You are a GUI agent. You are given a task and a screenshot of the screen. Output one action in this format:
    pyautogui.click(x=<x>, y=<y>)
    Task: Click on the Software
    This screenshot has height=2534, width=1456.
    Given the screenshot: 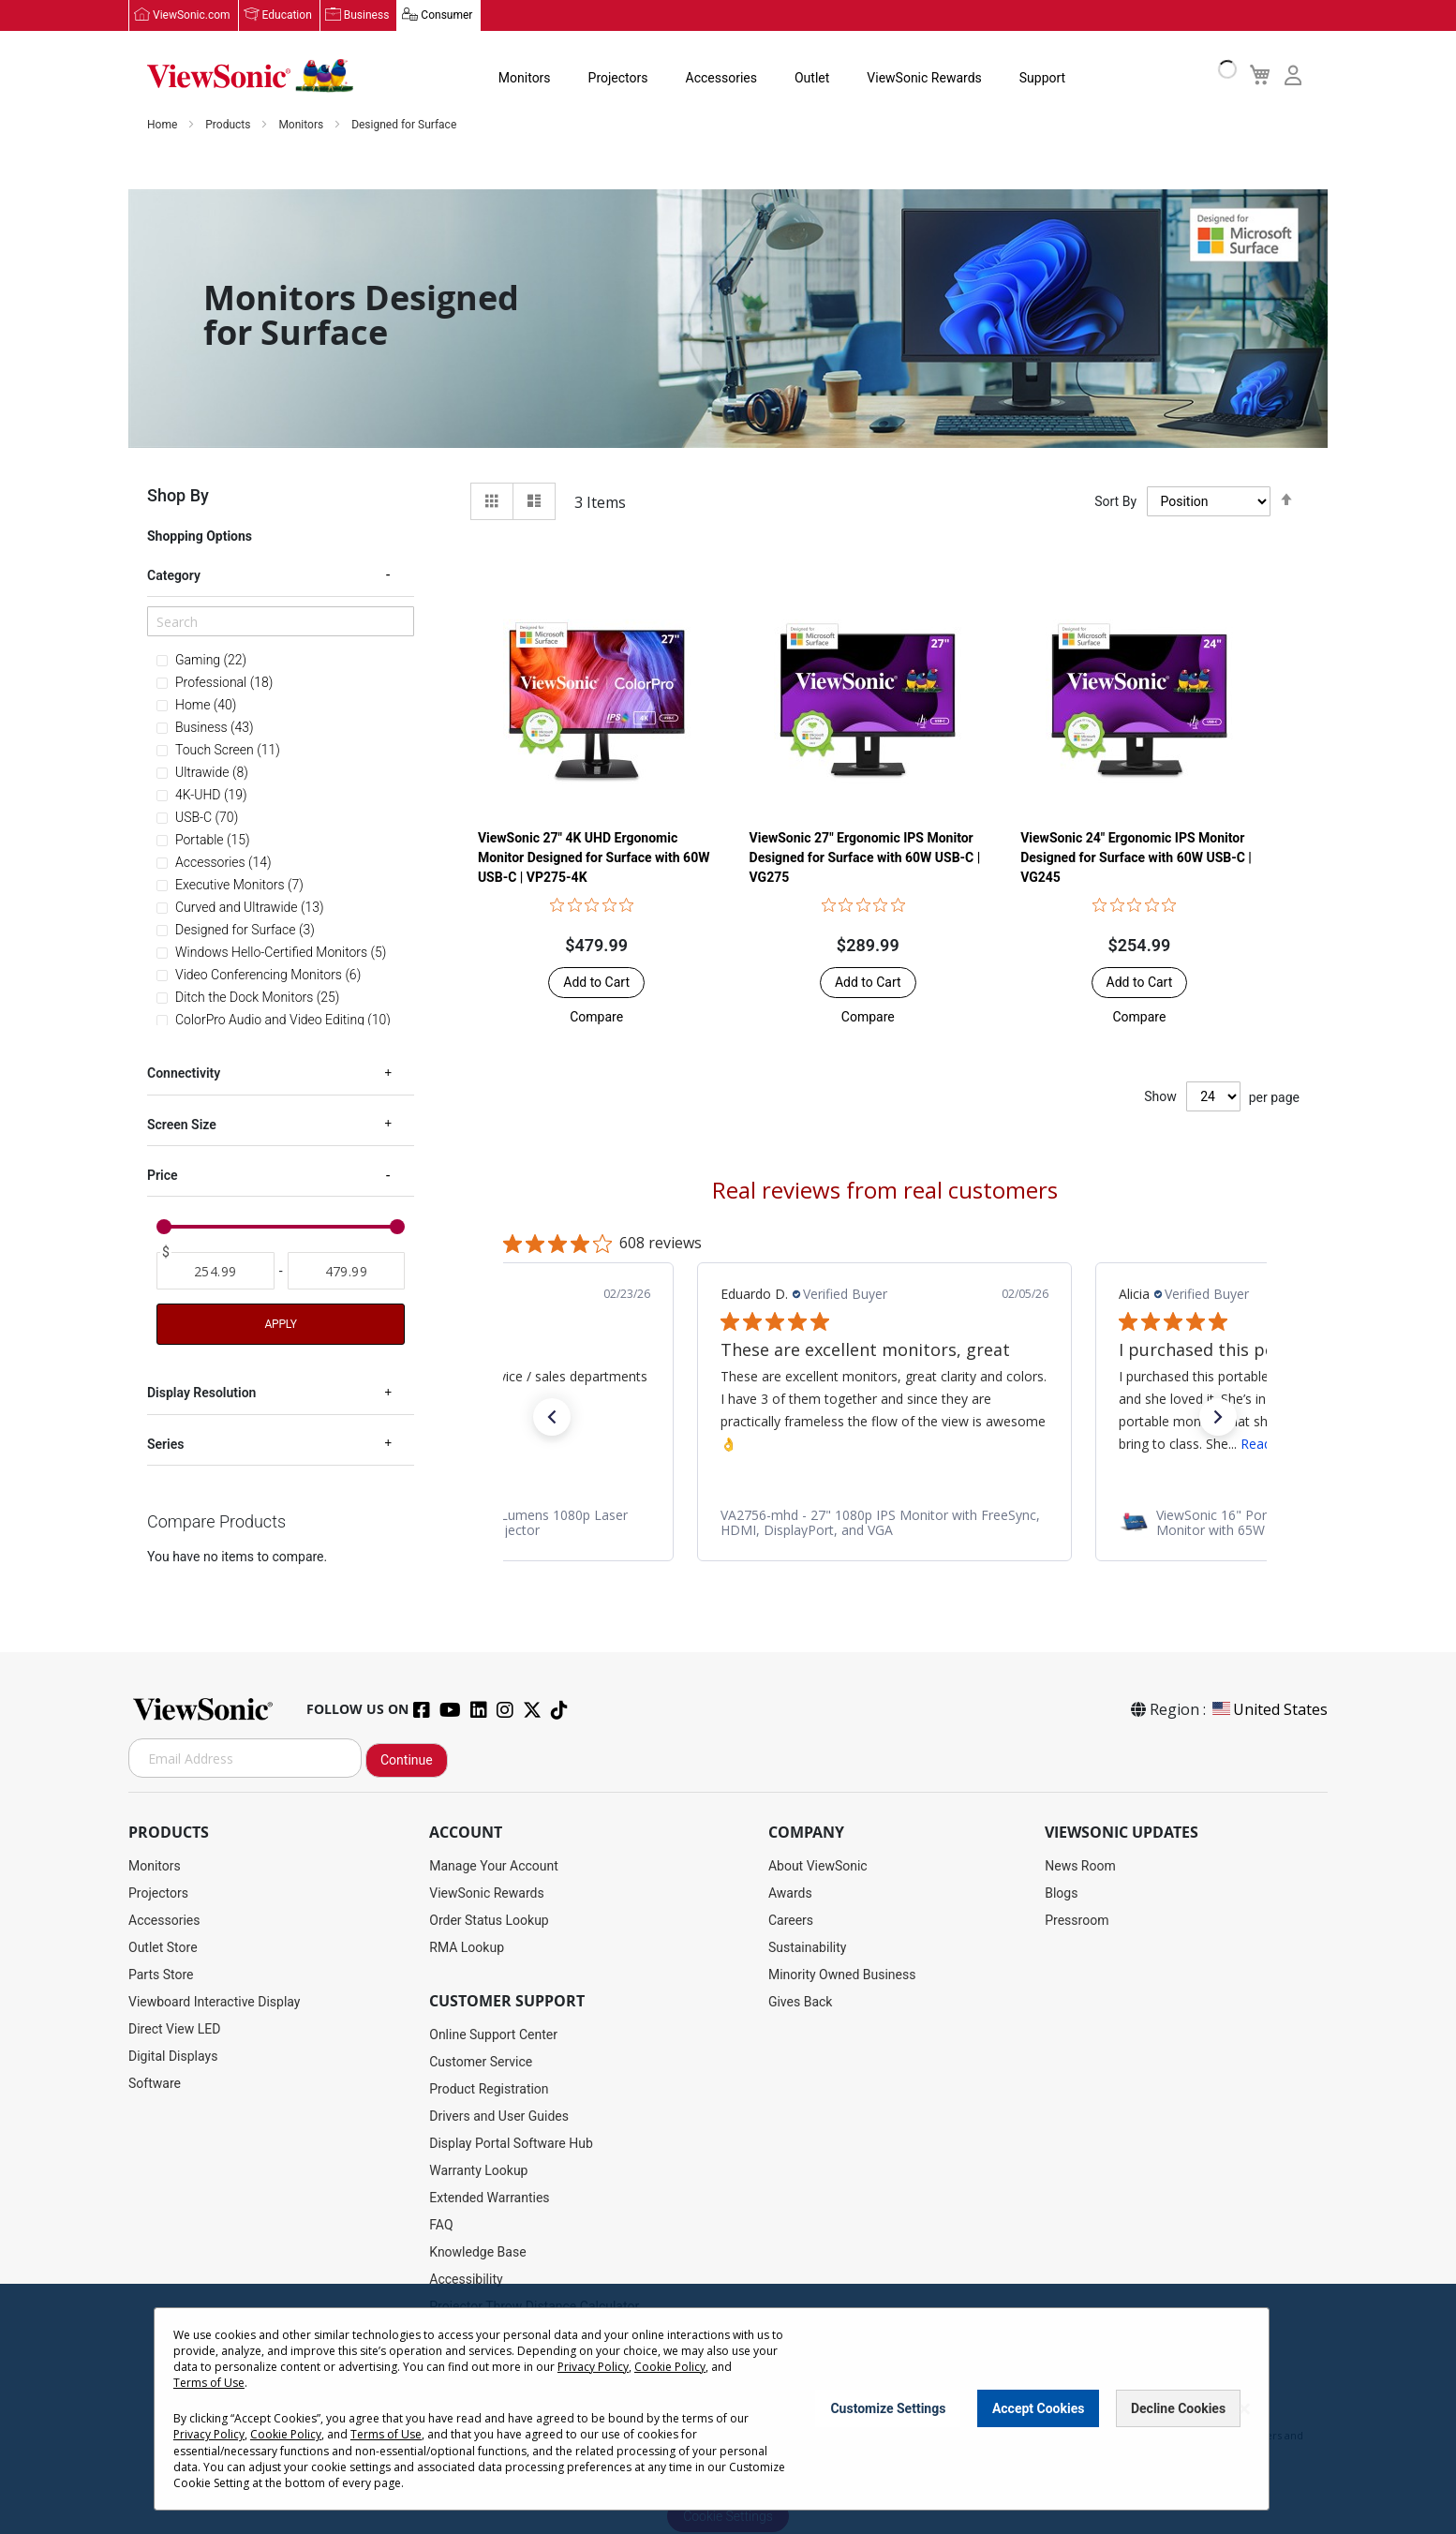 What is the action you would take?
    pyautogui.click(x=154, y=2084)
    